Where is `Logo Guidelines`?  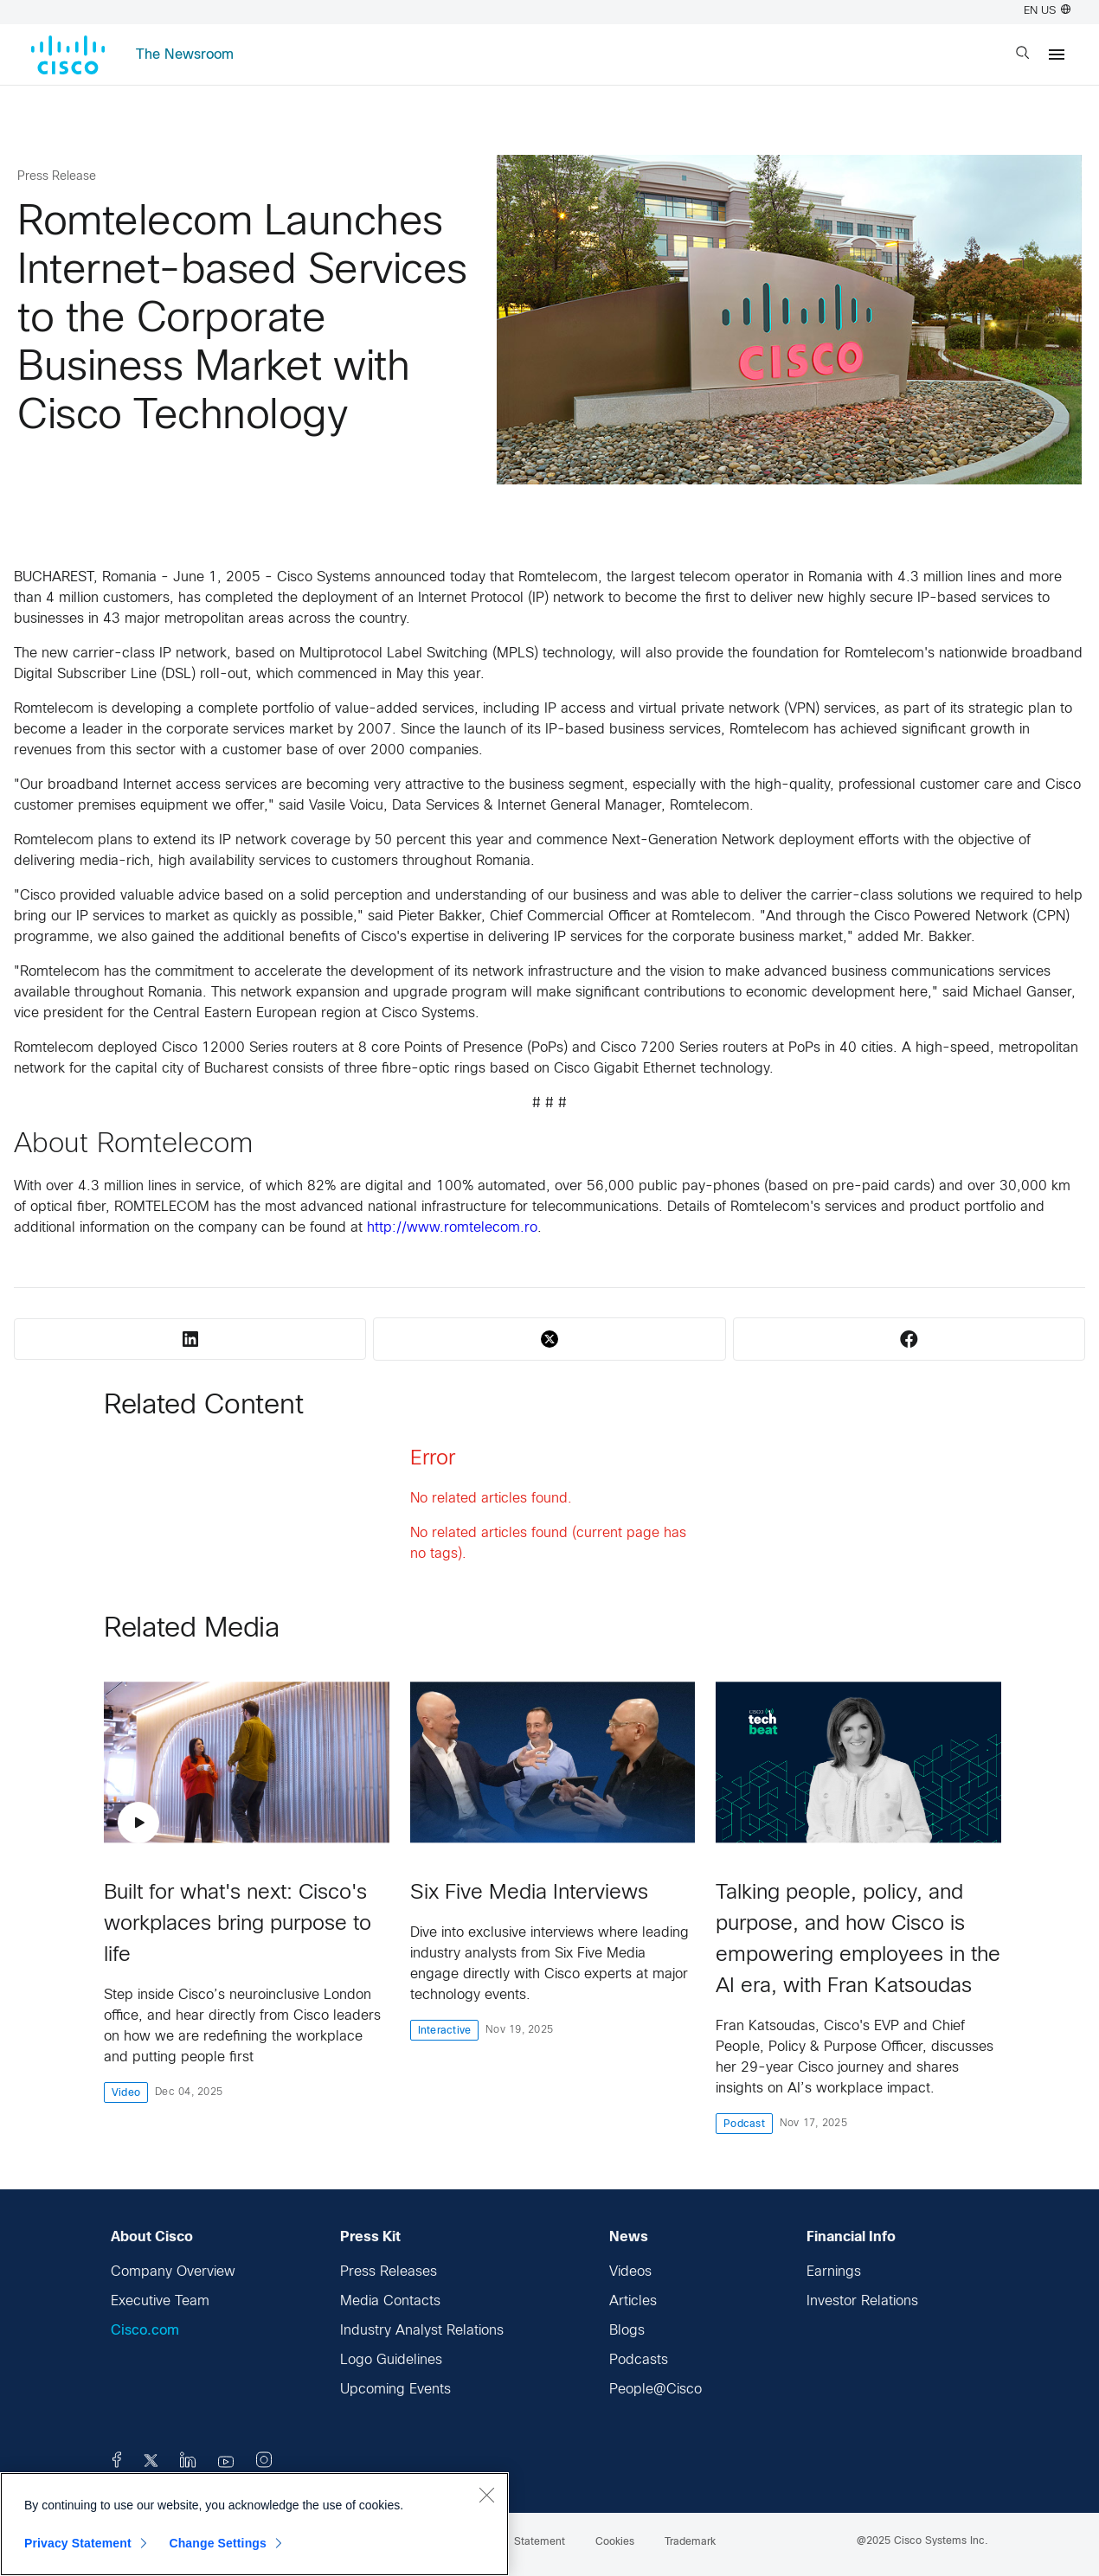
Logo Guidelines is located at coordinates (391, 2360).